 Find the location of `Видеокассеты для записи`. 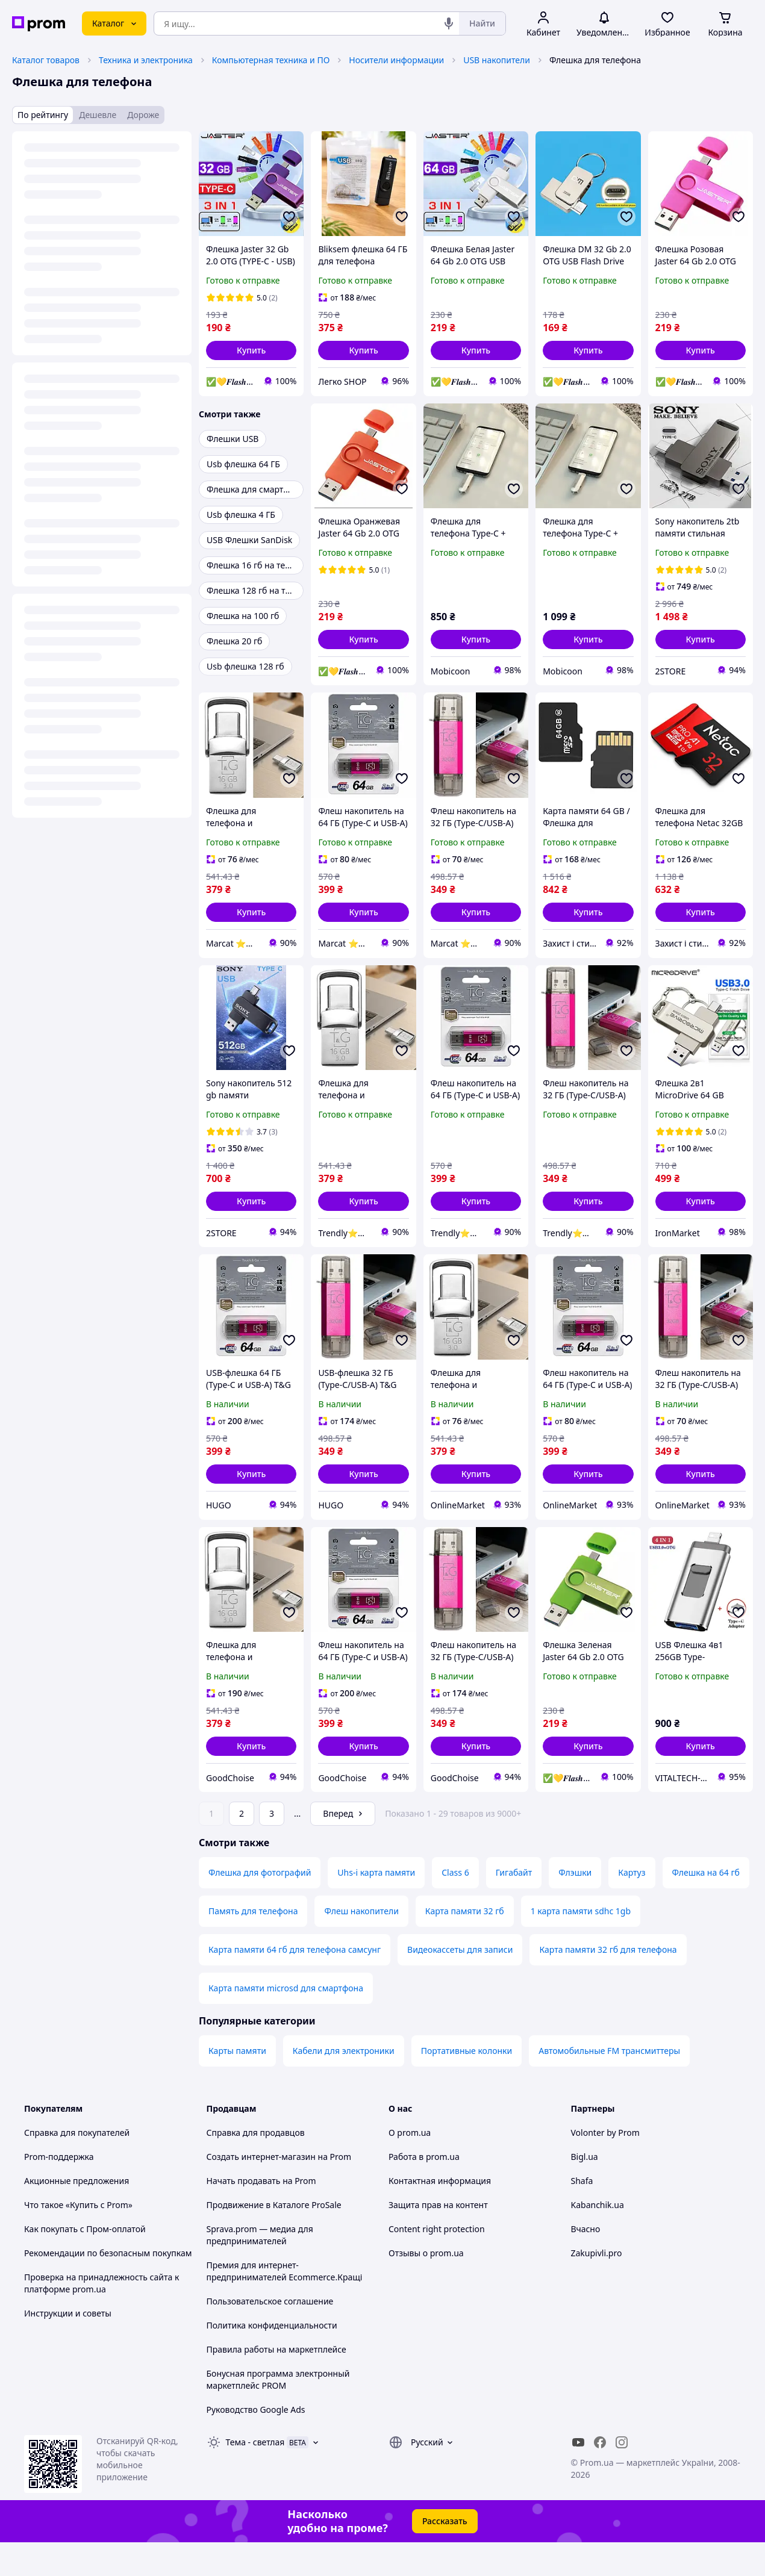

Видеокассеты для записи is located at coordinates (460, 1983).